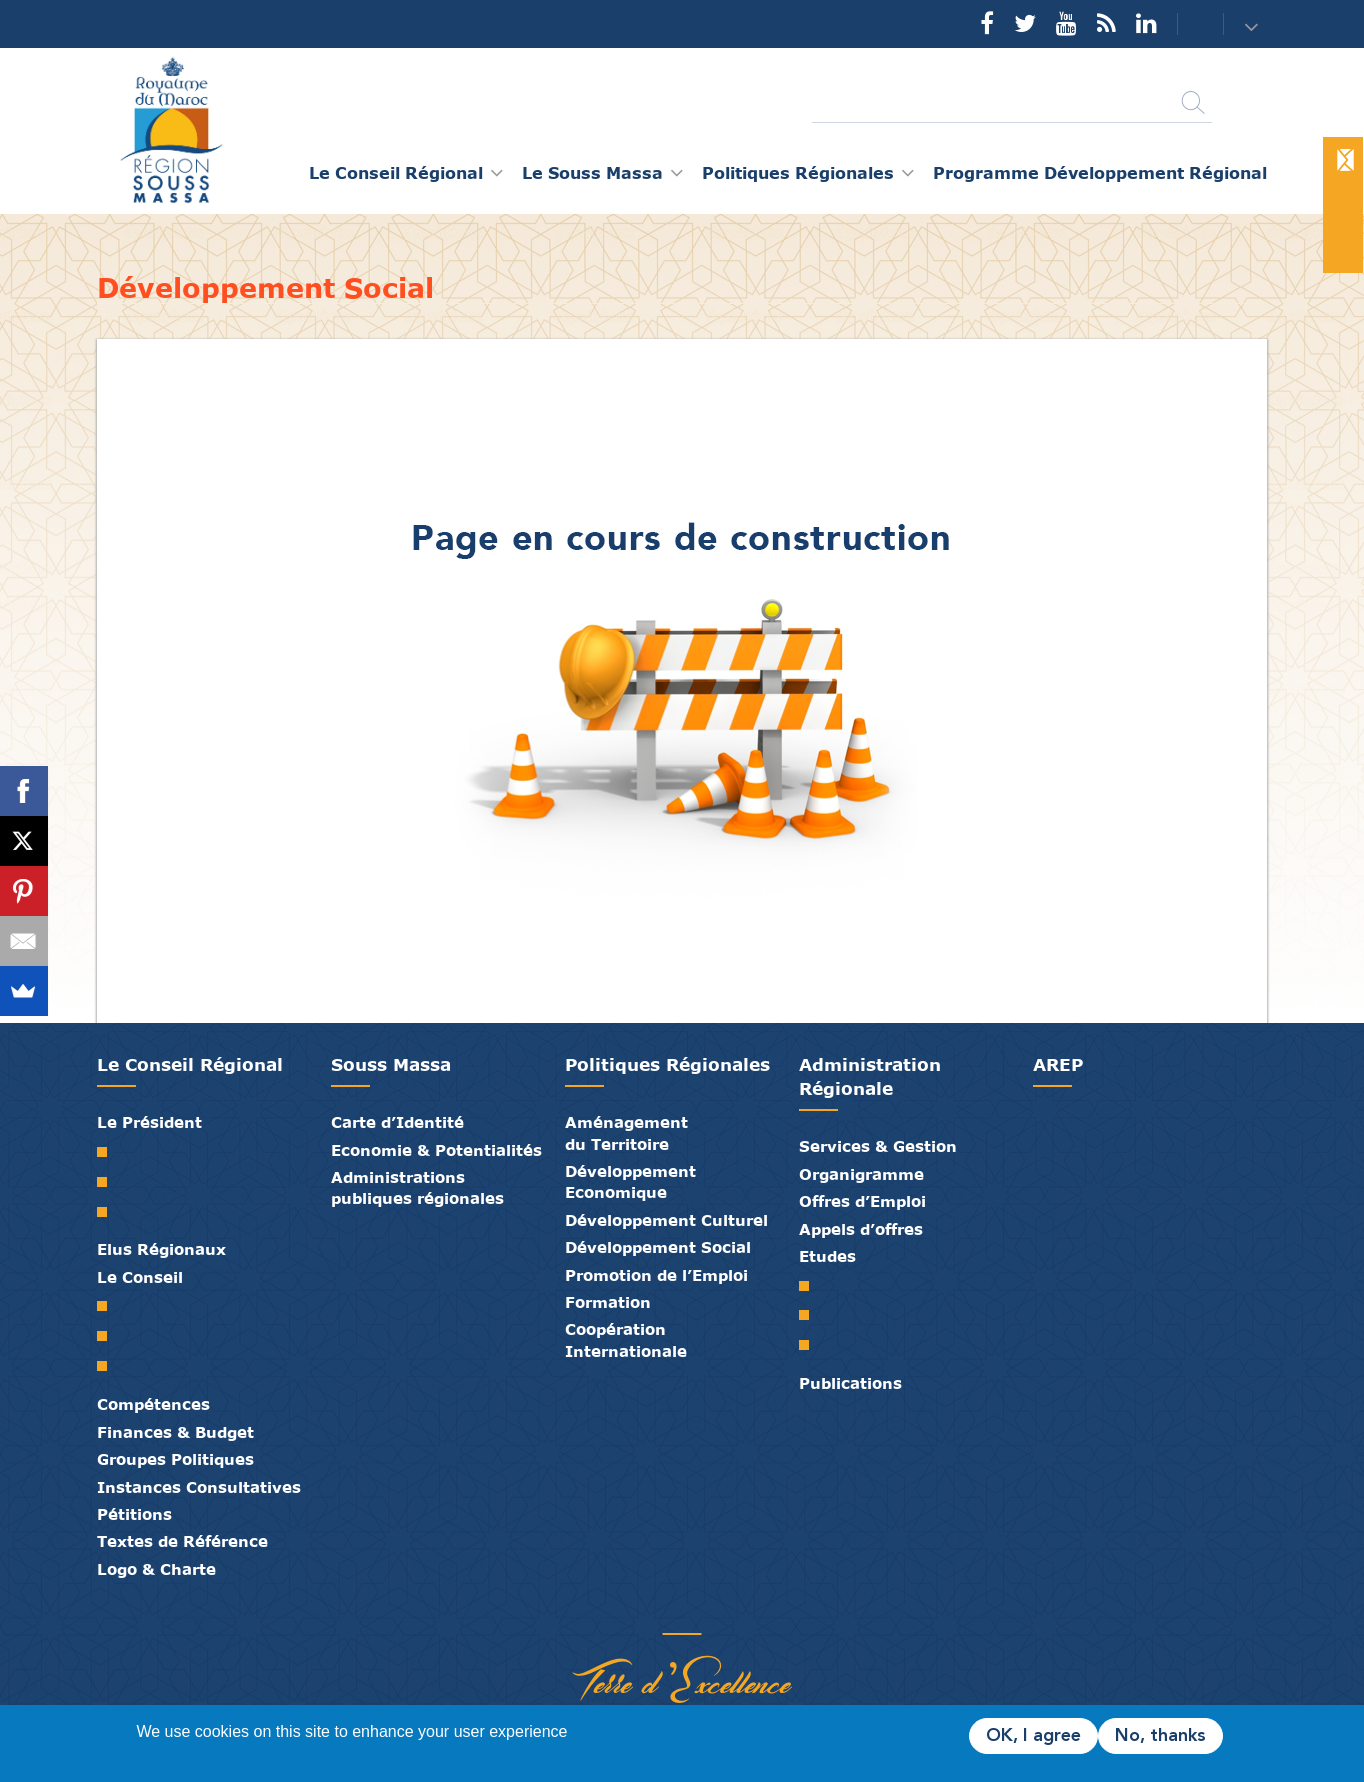 This screenshot has height=1782, width=1364. Describe the element at coordinates (109, 1336) in the screenshot. I see `Le Bureau` at that location.